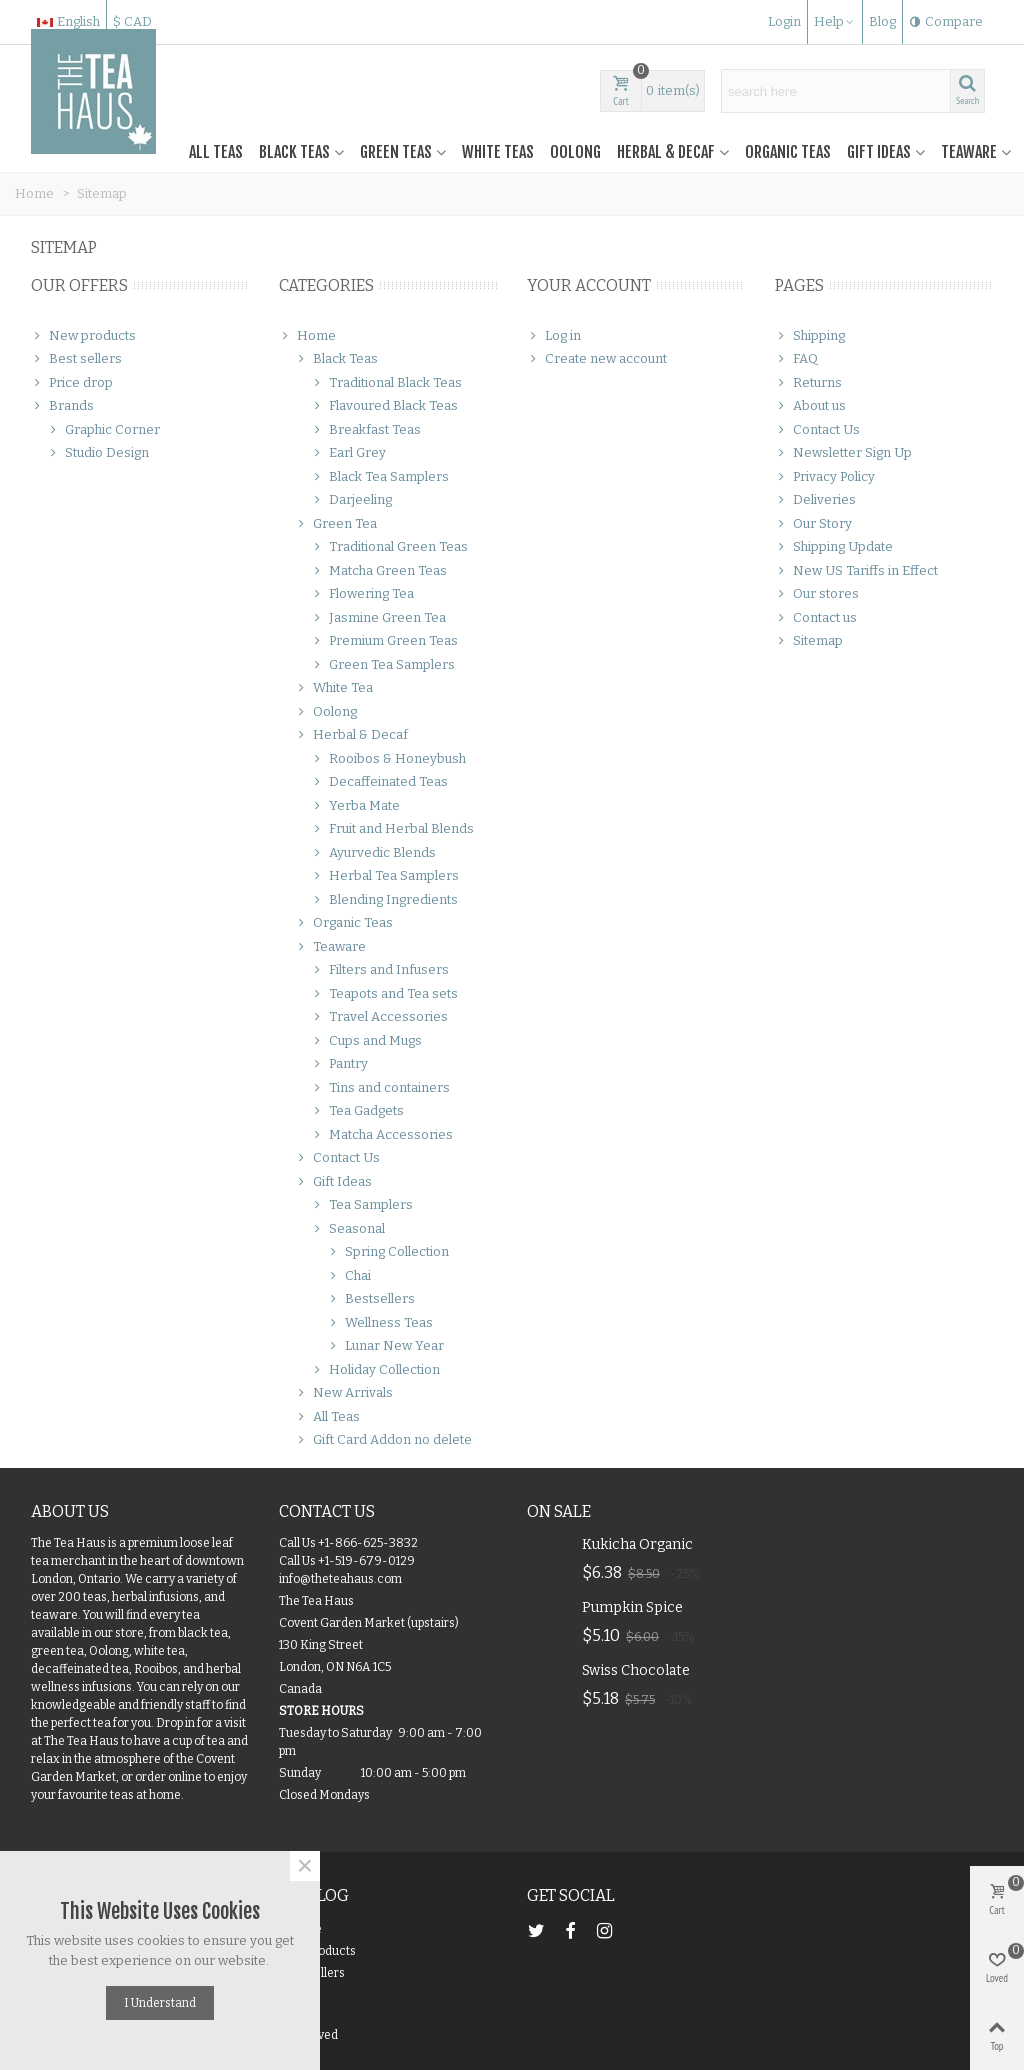 The width and height of the screenshot is (1024, 2070). What do you see at coordinates (385, 876) in the screenshot?
I see `Herbal Tea Samplers` at bounding box center [385, 876].